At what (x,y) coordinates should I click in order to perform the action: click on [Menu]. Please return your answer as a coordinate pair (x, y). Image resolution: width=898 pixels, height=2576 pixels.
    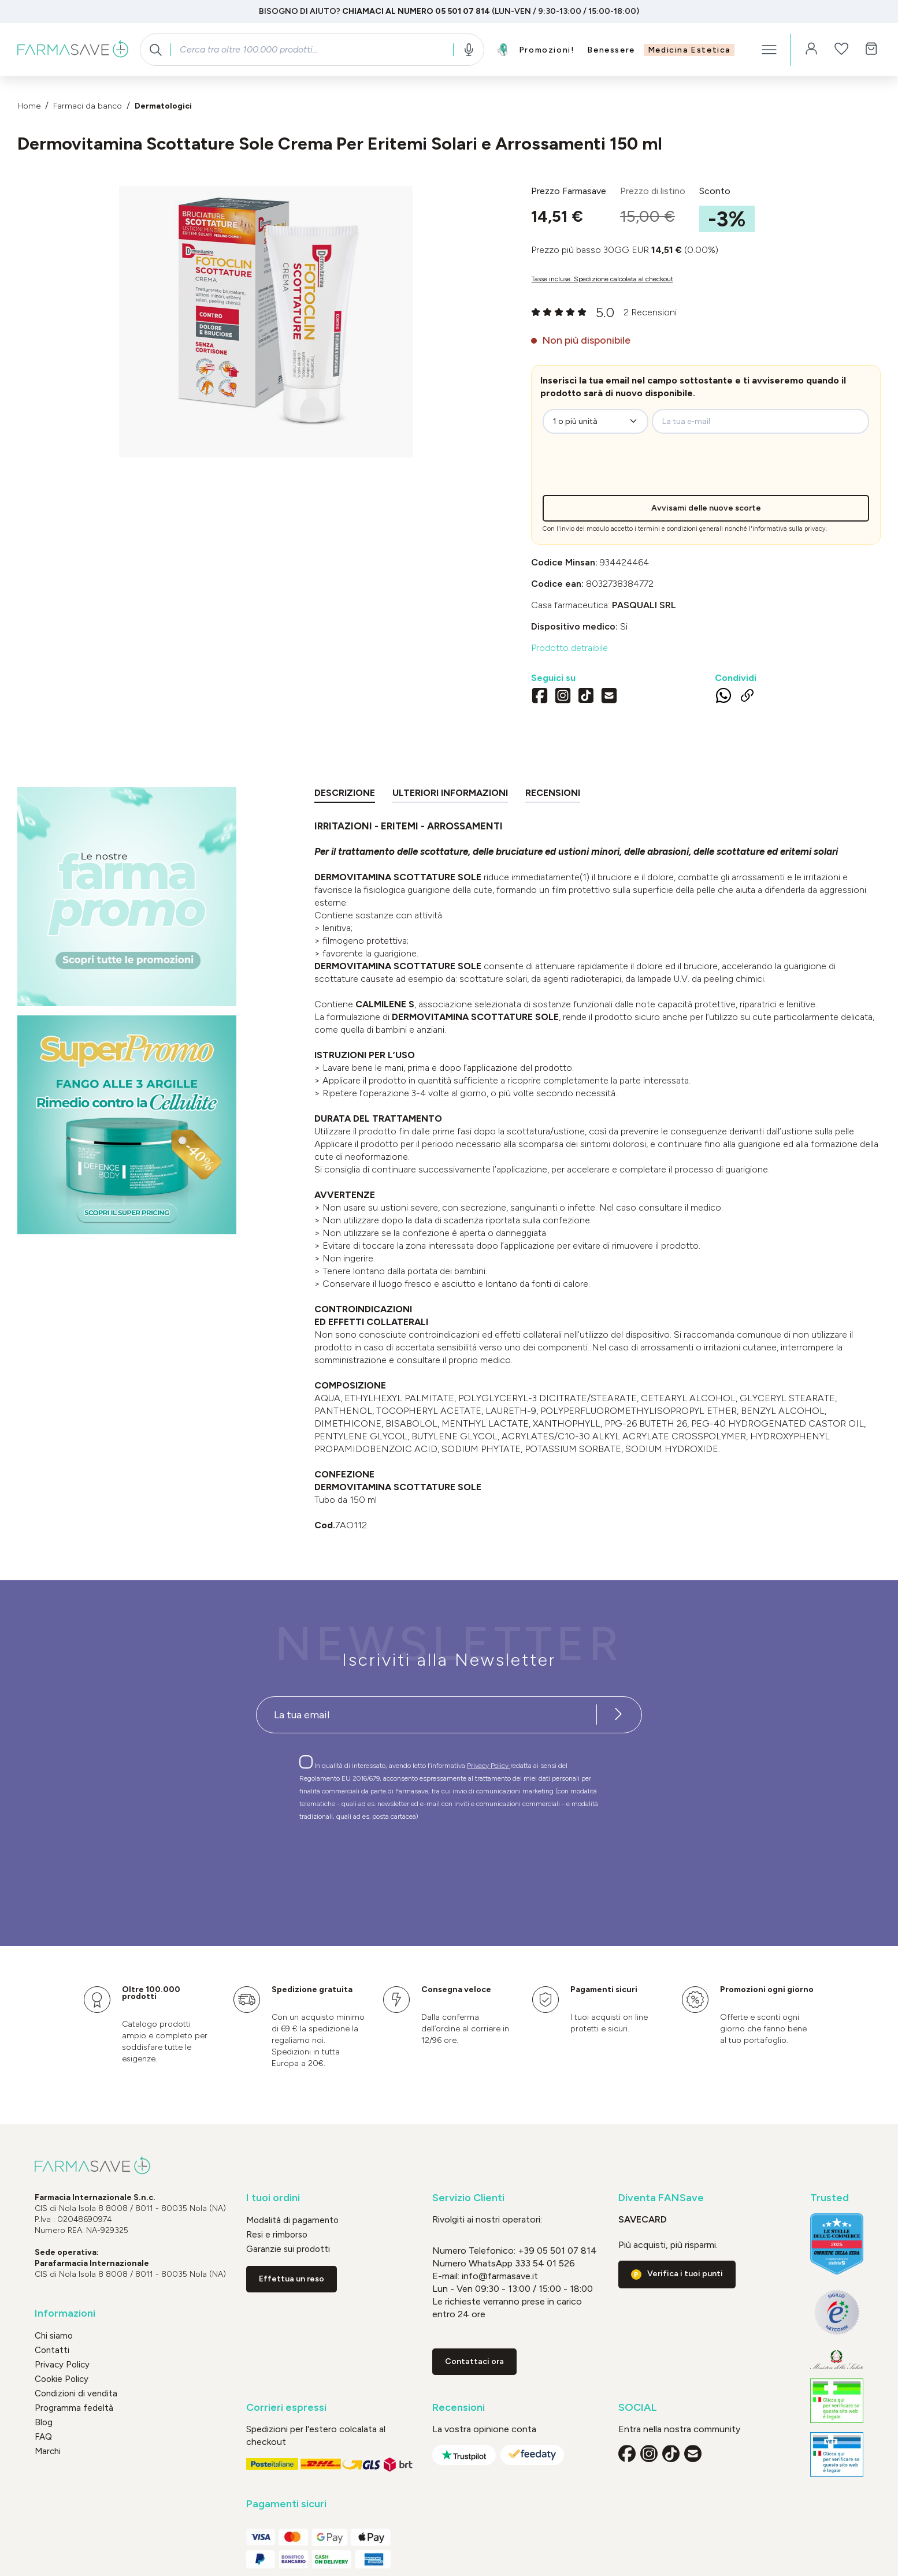
    Looking at the image, I should click on (769, 49).